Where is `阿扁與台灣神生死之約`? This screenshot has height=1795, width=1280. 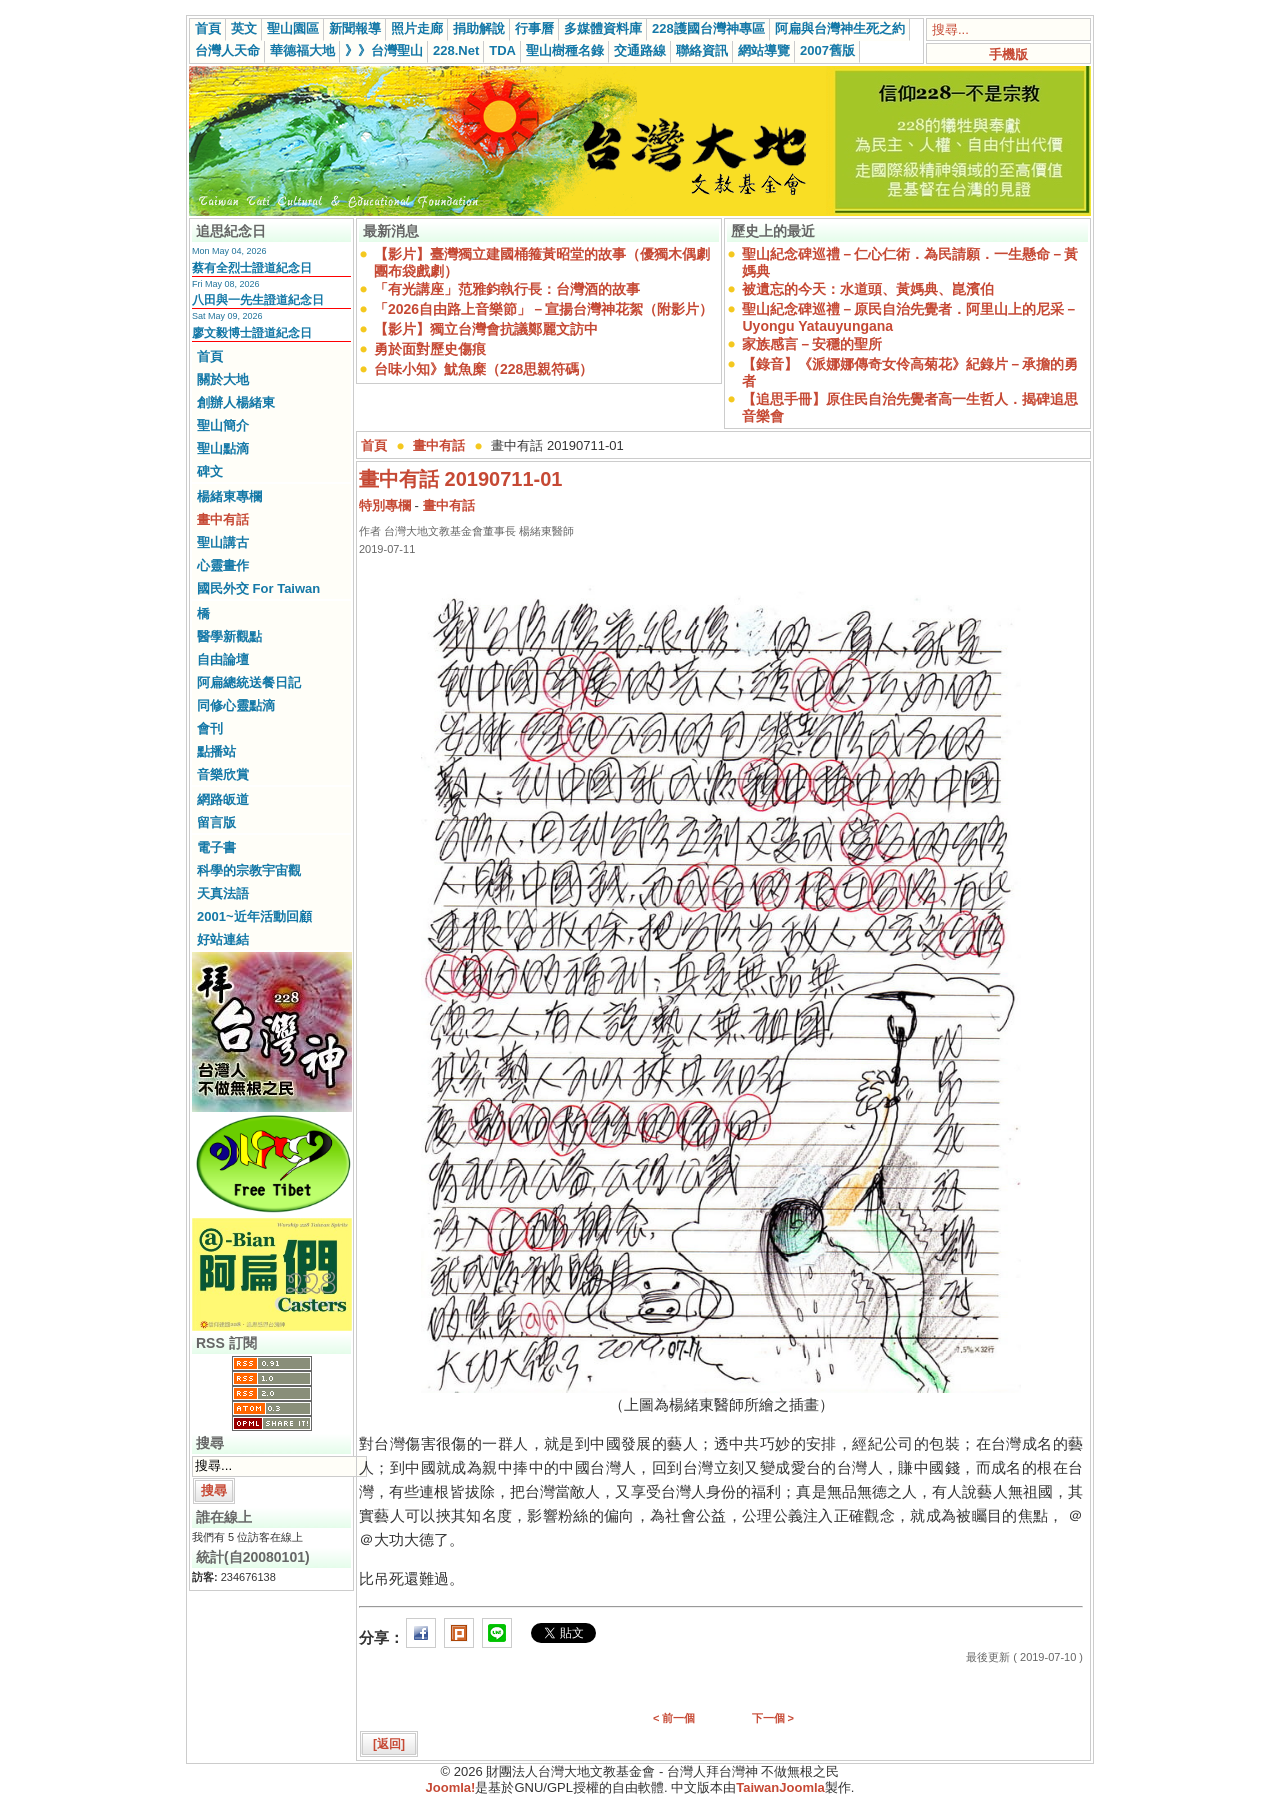
阿扁與台灣神生死之約 is located at coordinates (840, 28).